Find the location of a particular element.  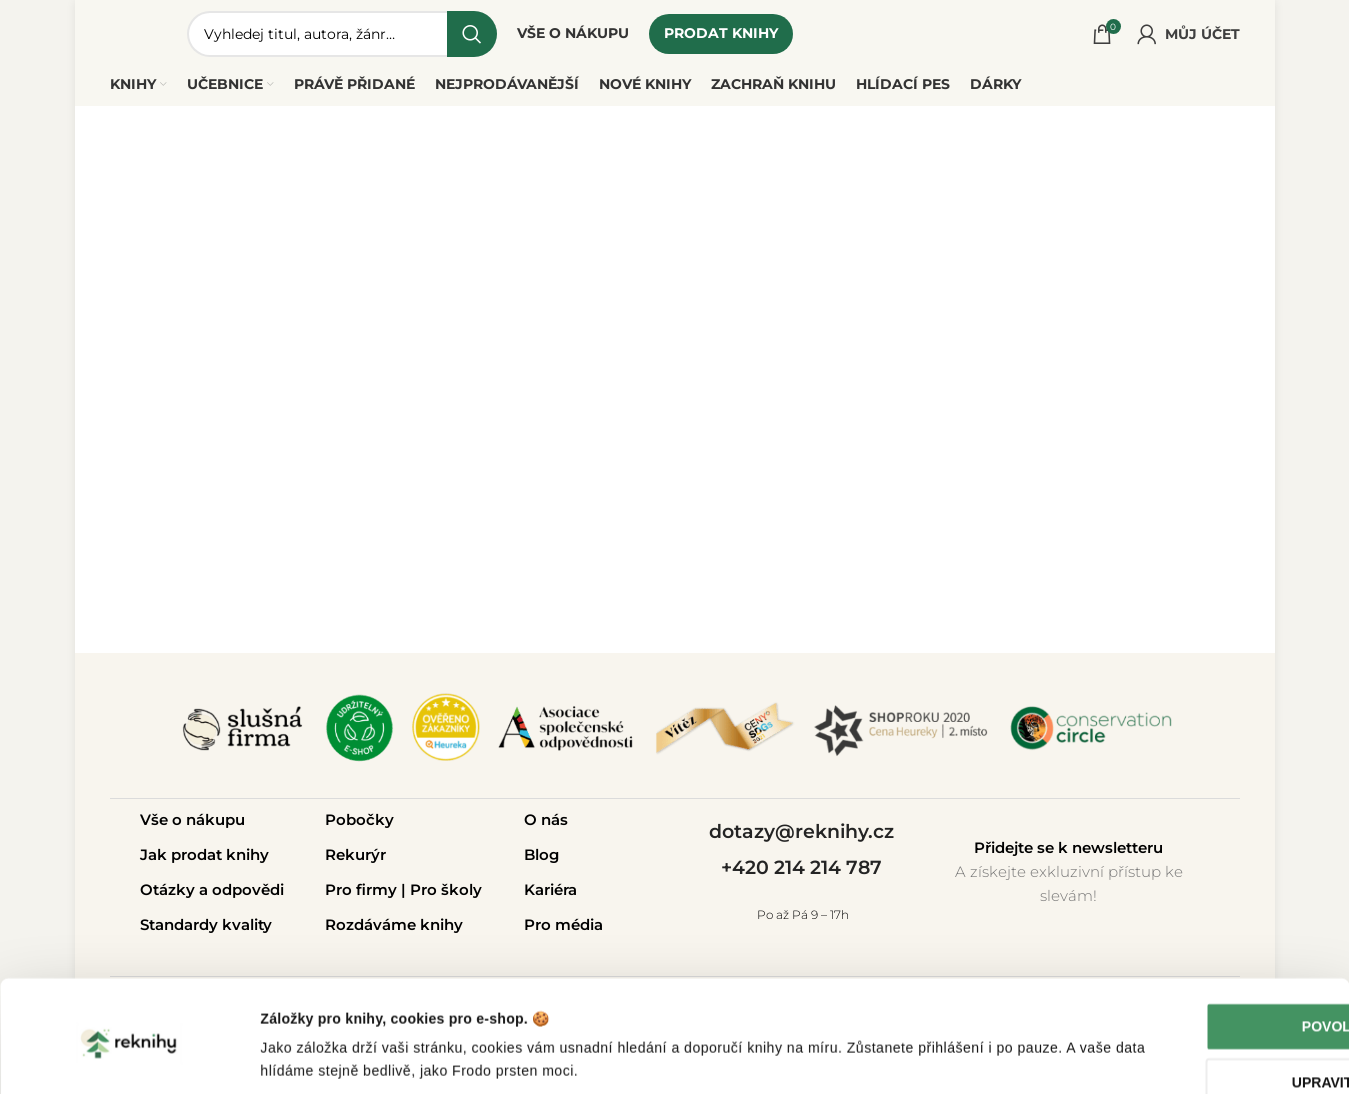

Kariéra is located at coordinates (550, 894).